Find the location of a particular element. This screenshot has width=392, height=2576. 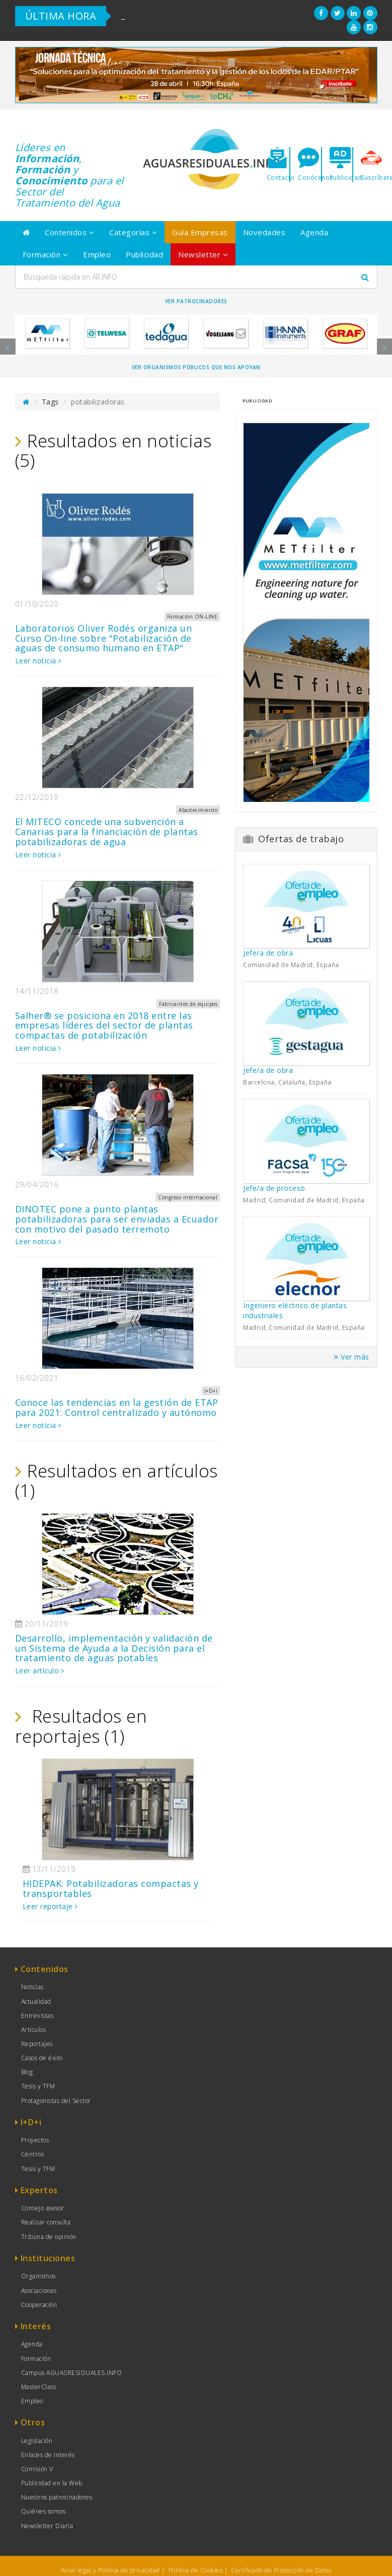

Realizar consulta is located at coordinates (46, 2222).